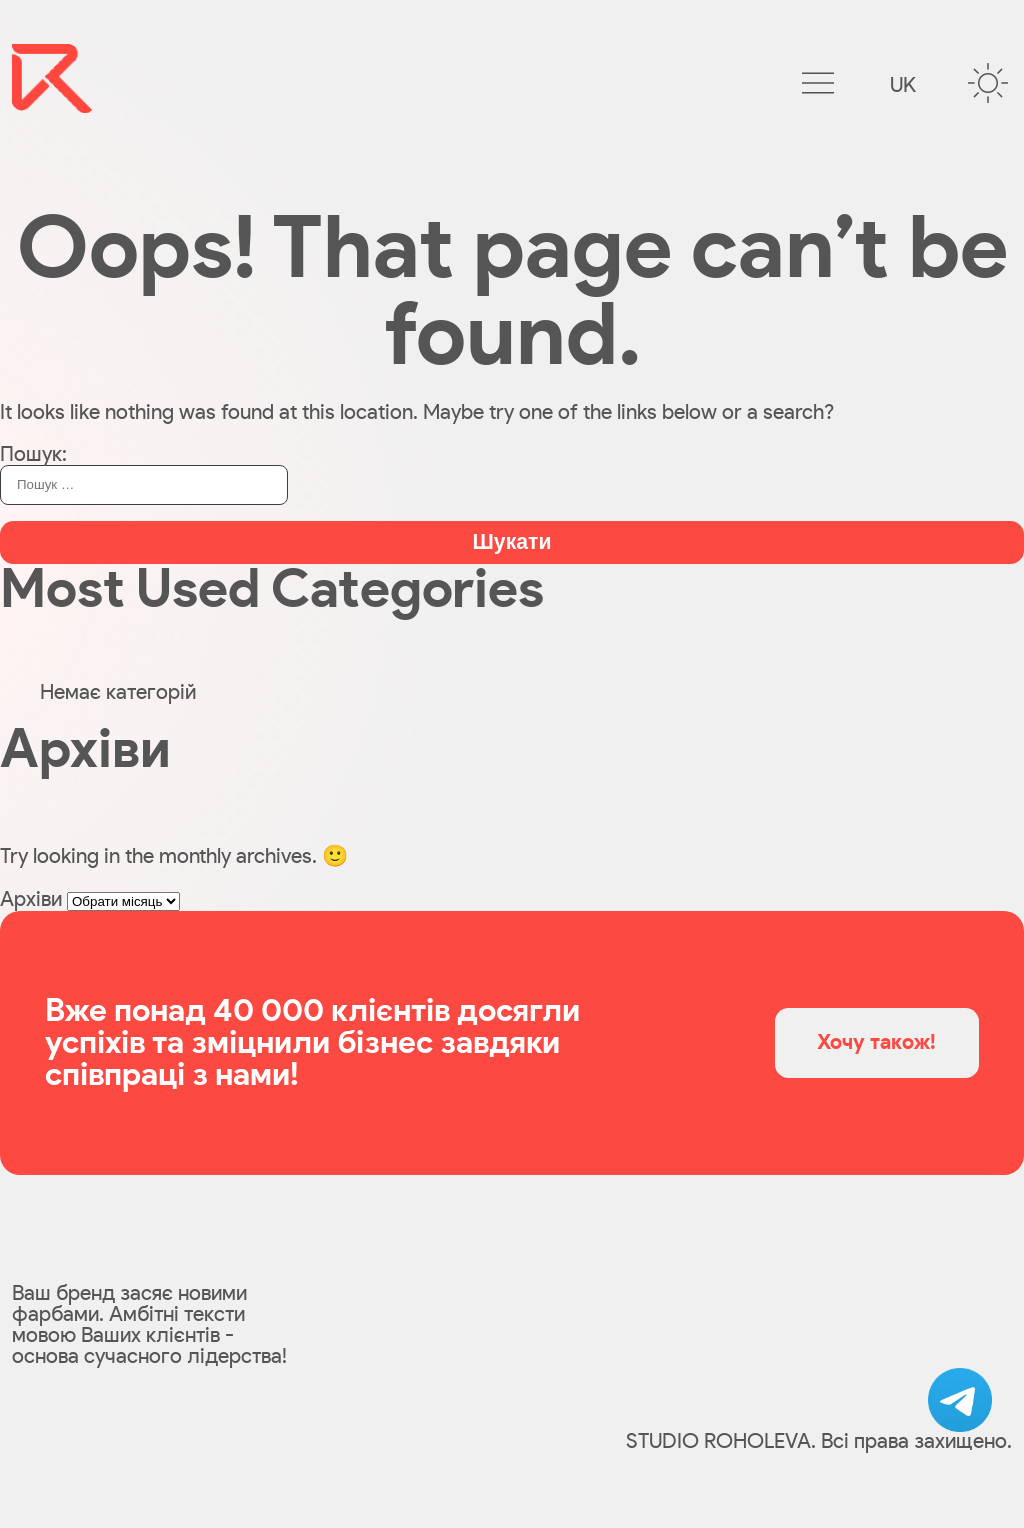 This screenshot has width=1024, height=1528. Describe the element at coordinates (903, 85) in the screenshot. I see `uk` at that location.